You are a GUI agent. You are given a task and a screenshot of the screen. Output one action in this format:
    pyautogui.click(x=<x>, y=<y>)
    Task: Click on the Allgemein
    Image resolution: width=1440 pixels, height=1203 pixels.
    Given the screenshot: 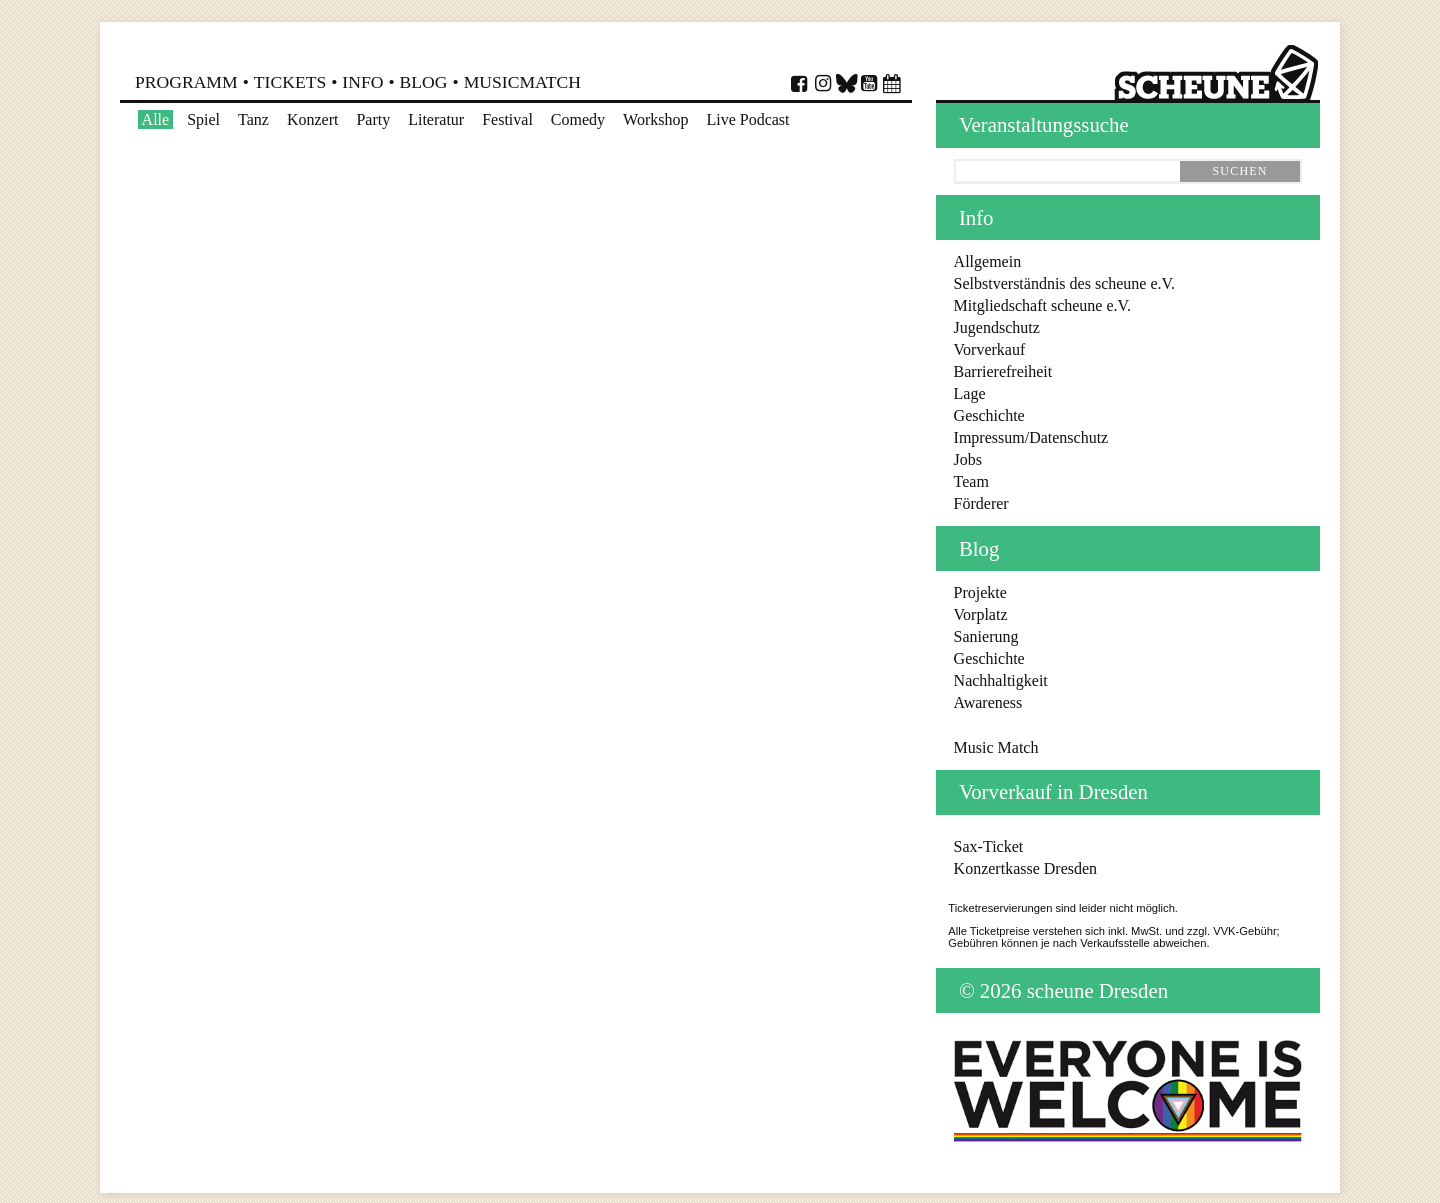 What is the action you would take?
    pyautogui.click(x=988, y=261)
    